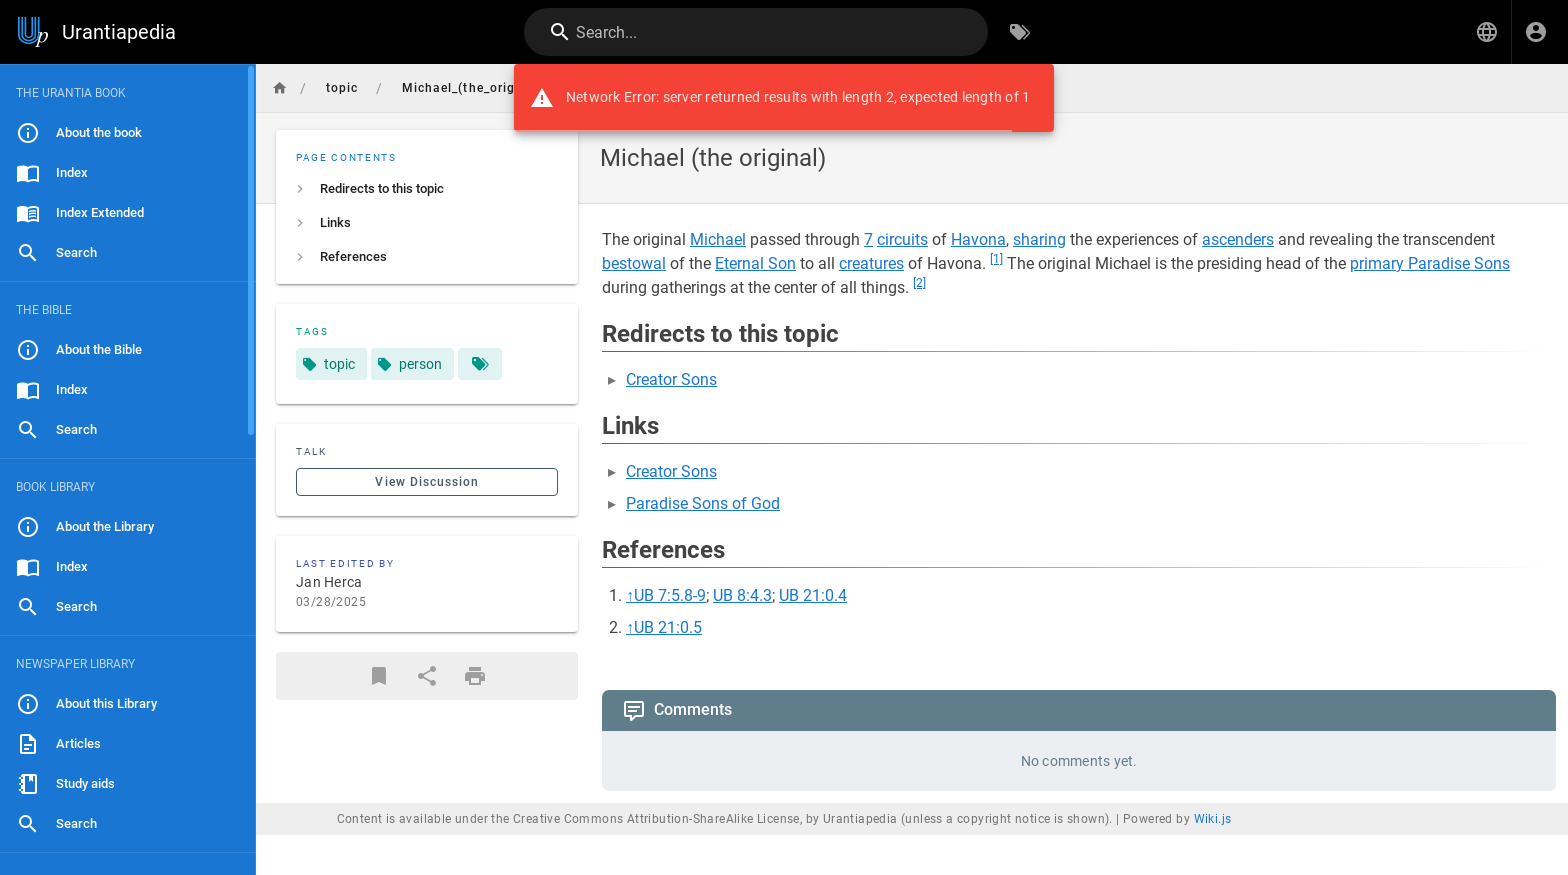 The height and width of the screenshot is (875, 1568). Describe the element at coordinates (1430, 263) in the screenshot. I see `primary Paradise Sons` at that location.